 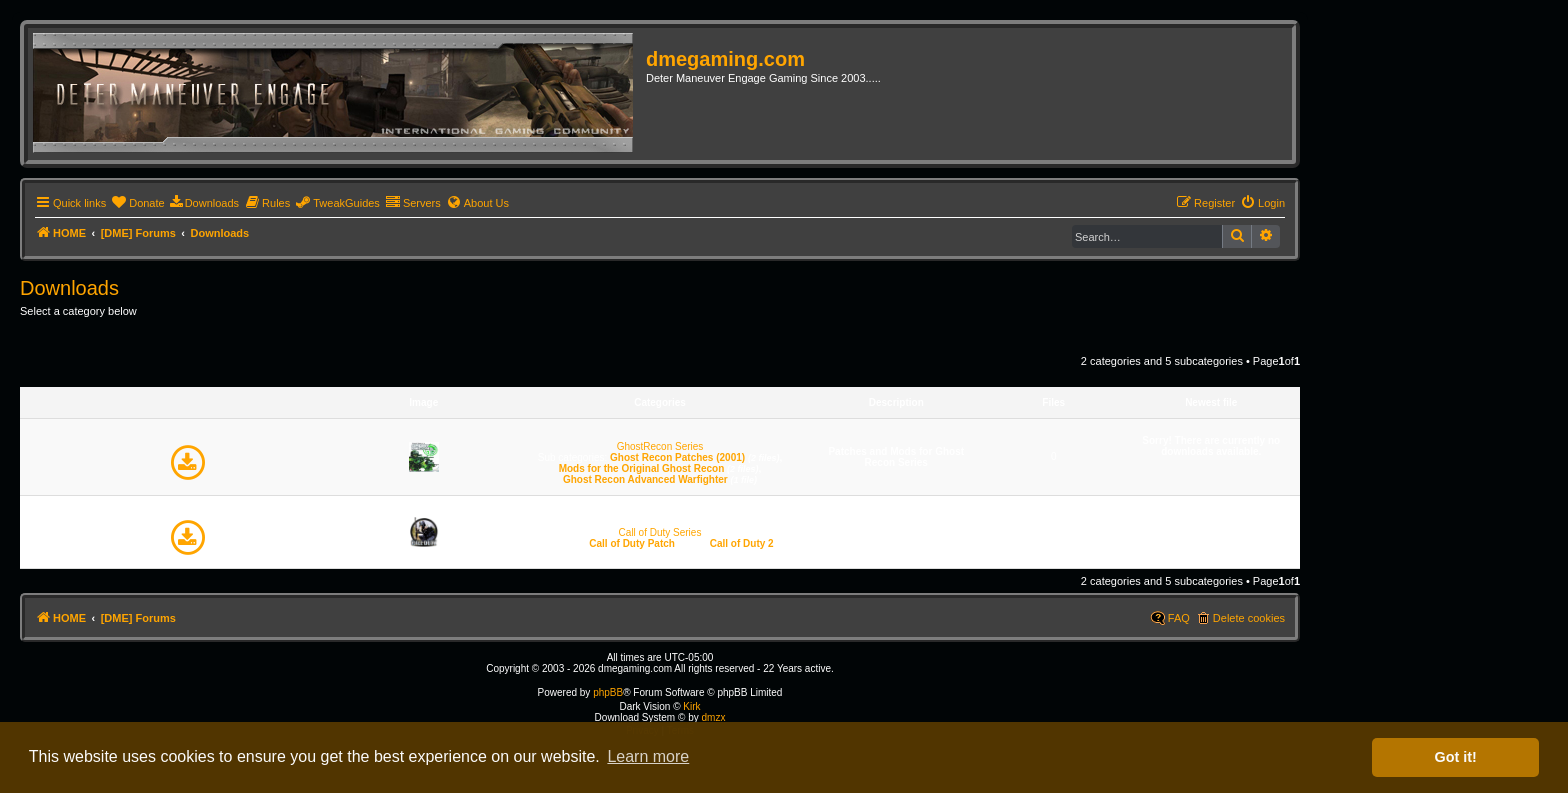 I want to click on dmzx, so click(x=713, y=717).